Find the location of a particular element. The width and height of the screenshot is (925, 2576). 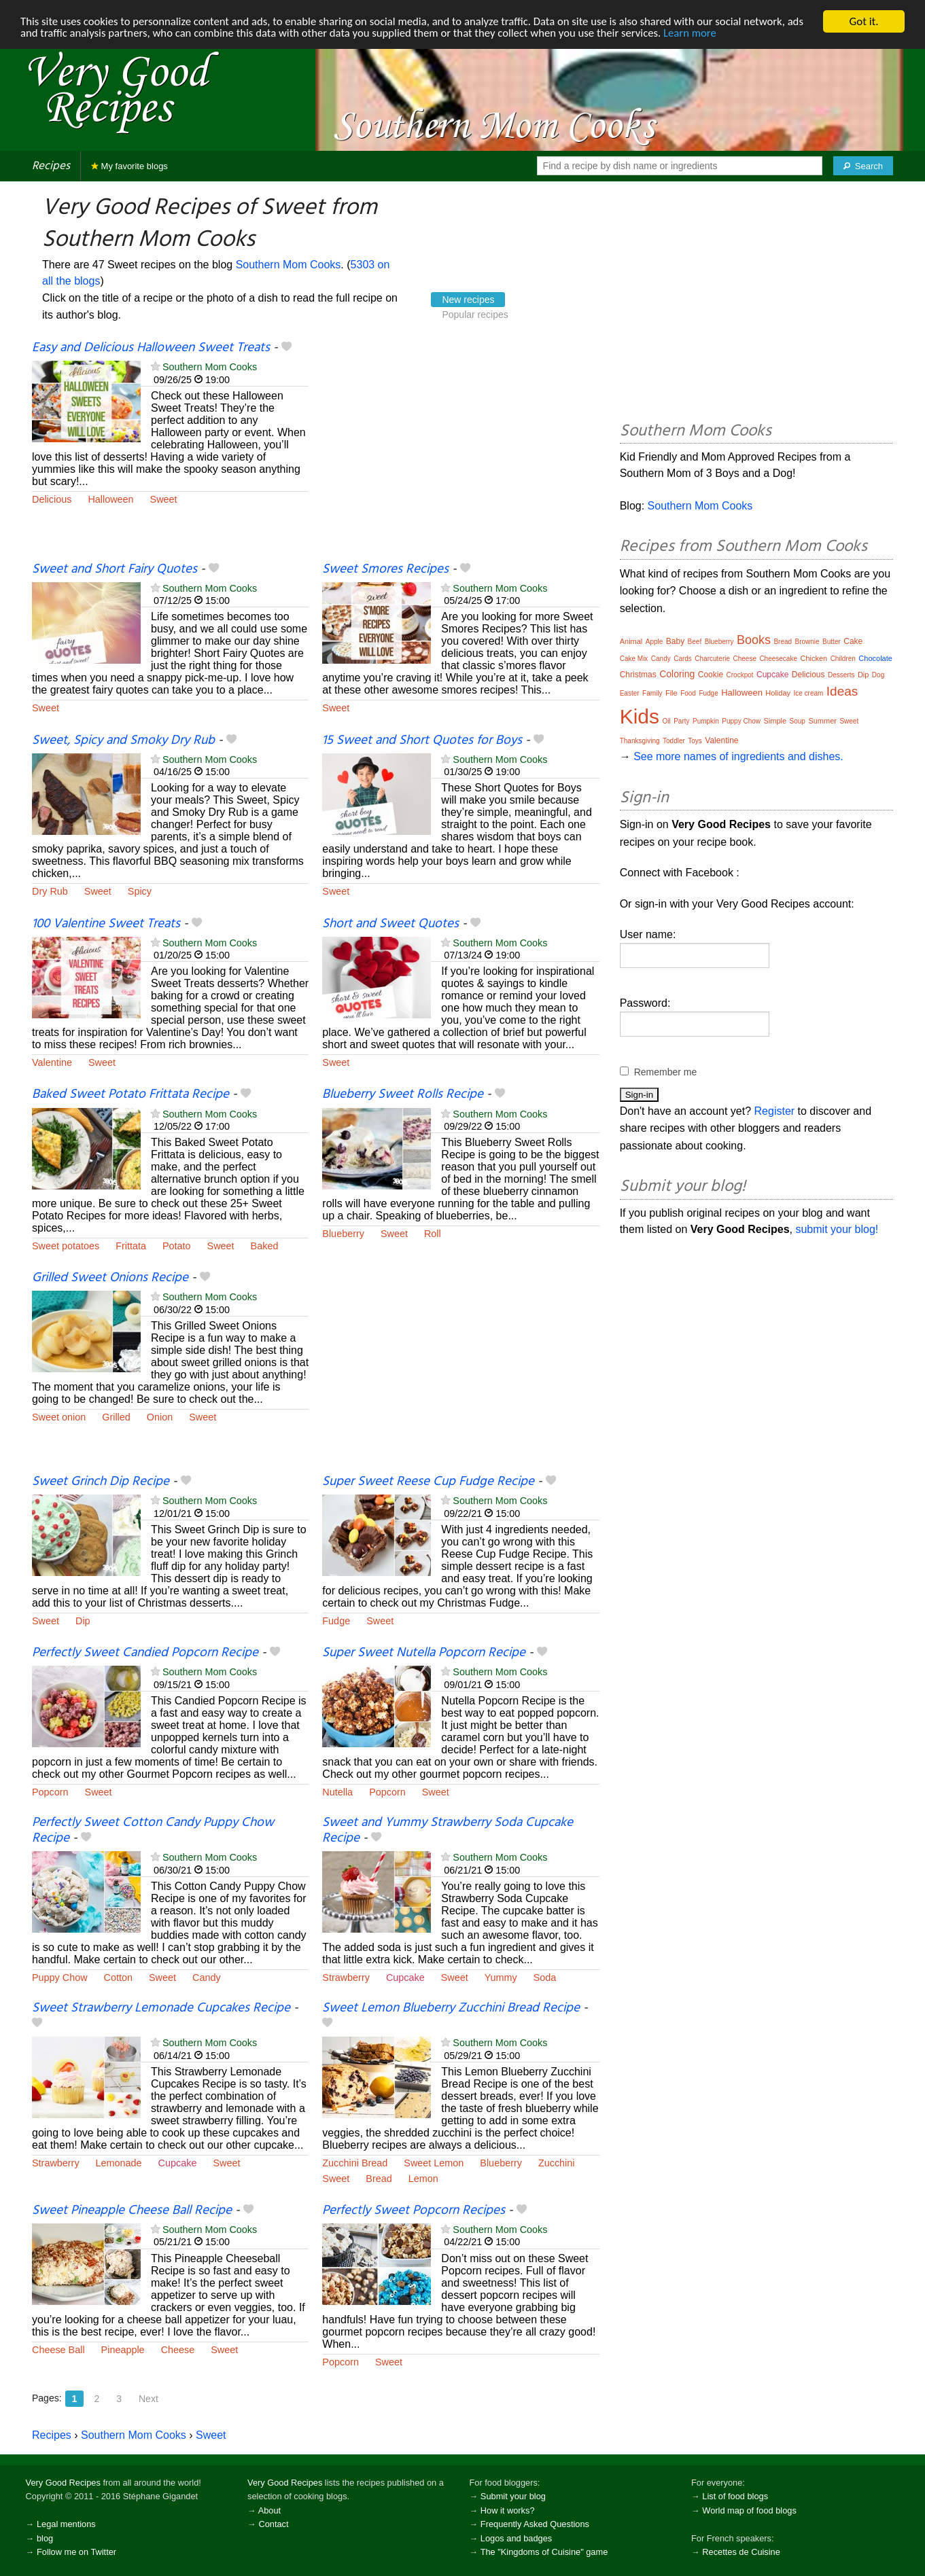

Sweet is located at coordinates (163, 499).